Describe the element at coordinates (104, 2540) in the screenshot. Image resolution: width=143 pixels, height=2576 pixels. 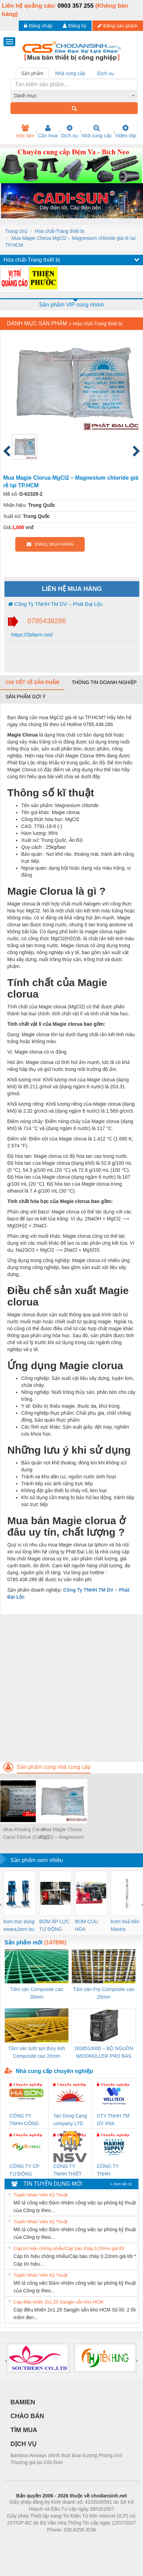
I see `https://kqxs123.com` at that location.